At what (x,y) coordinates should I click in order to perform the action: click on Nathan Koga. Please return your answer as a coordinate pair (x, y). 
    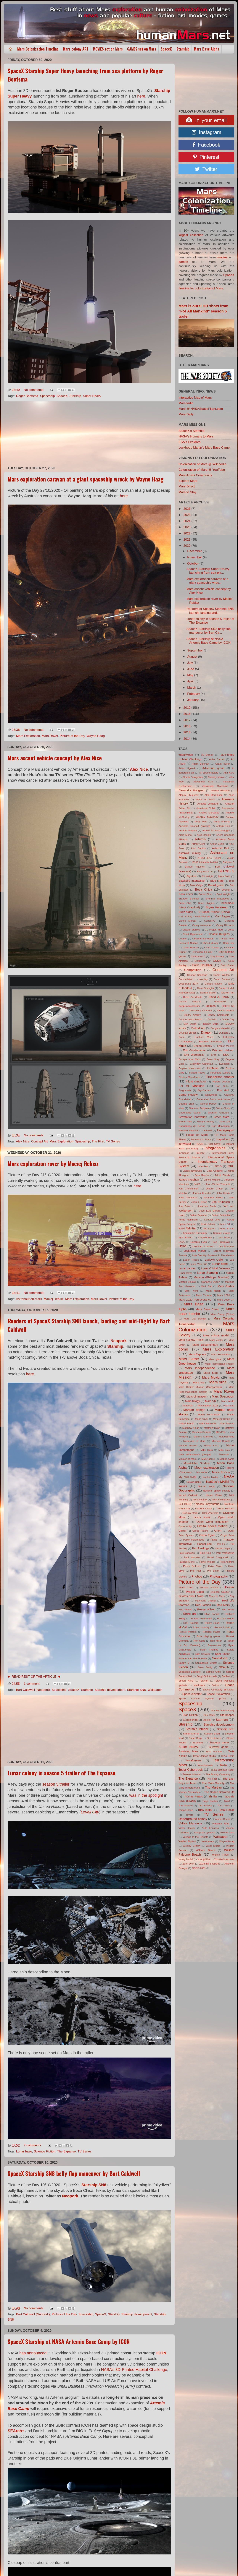
    Looking at the image, I should click on (206, 1486).